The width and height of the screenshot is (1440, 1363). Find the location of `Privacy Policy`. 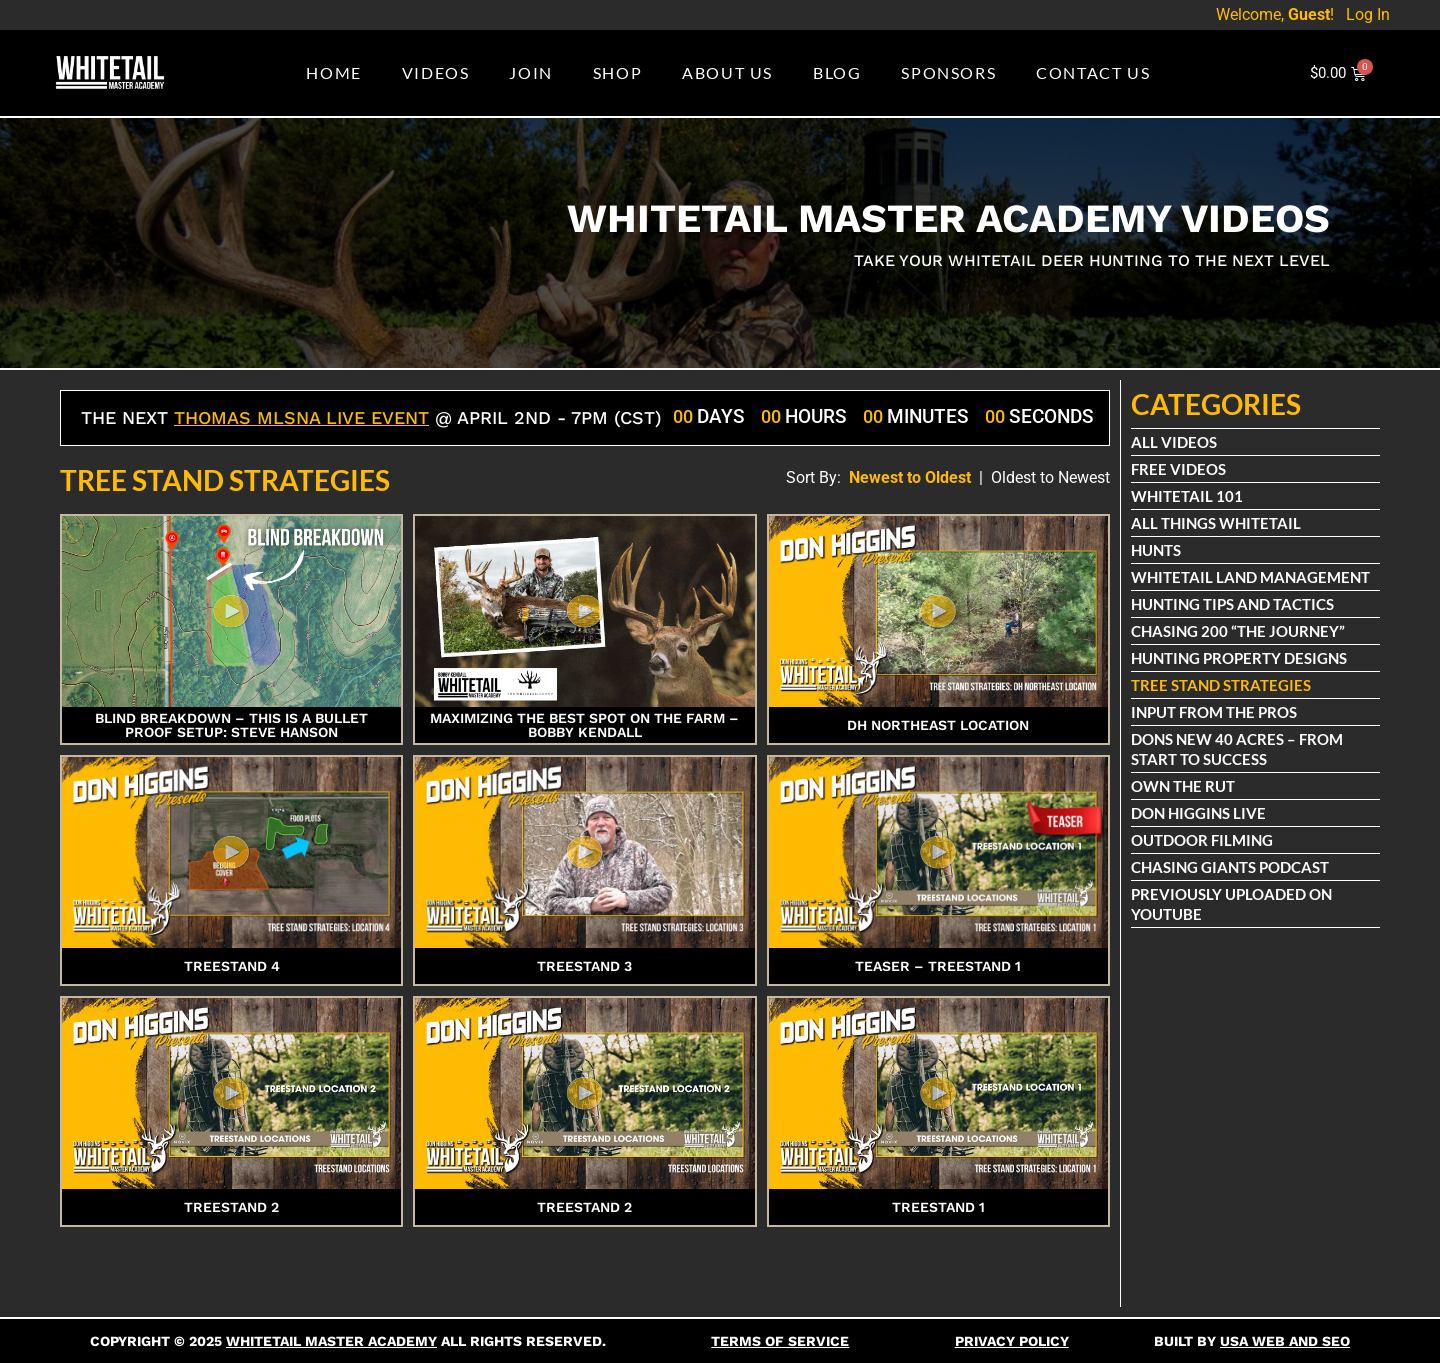

Privacy Policy is located at coordinates (1012, 1341).